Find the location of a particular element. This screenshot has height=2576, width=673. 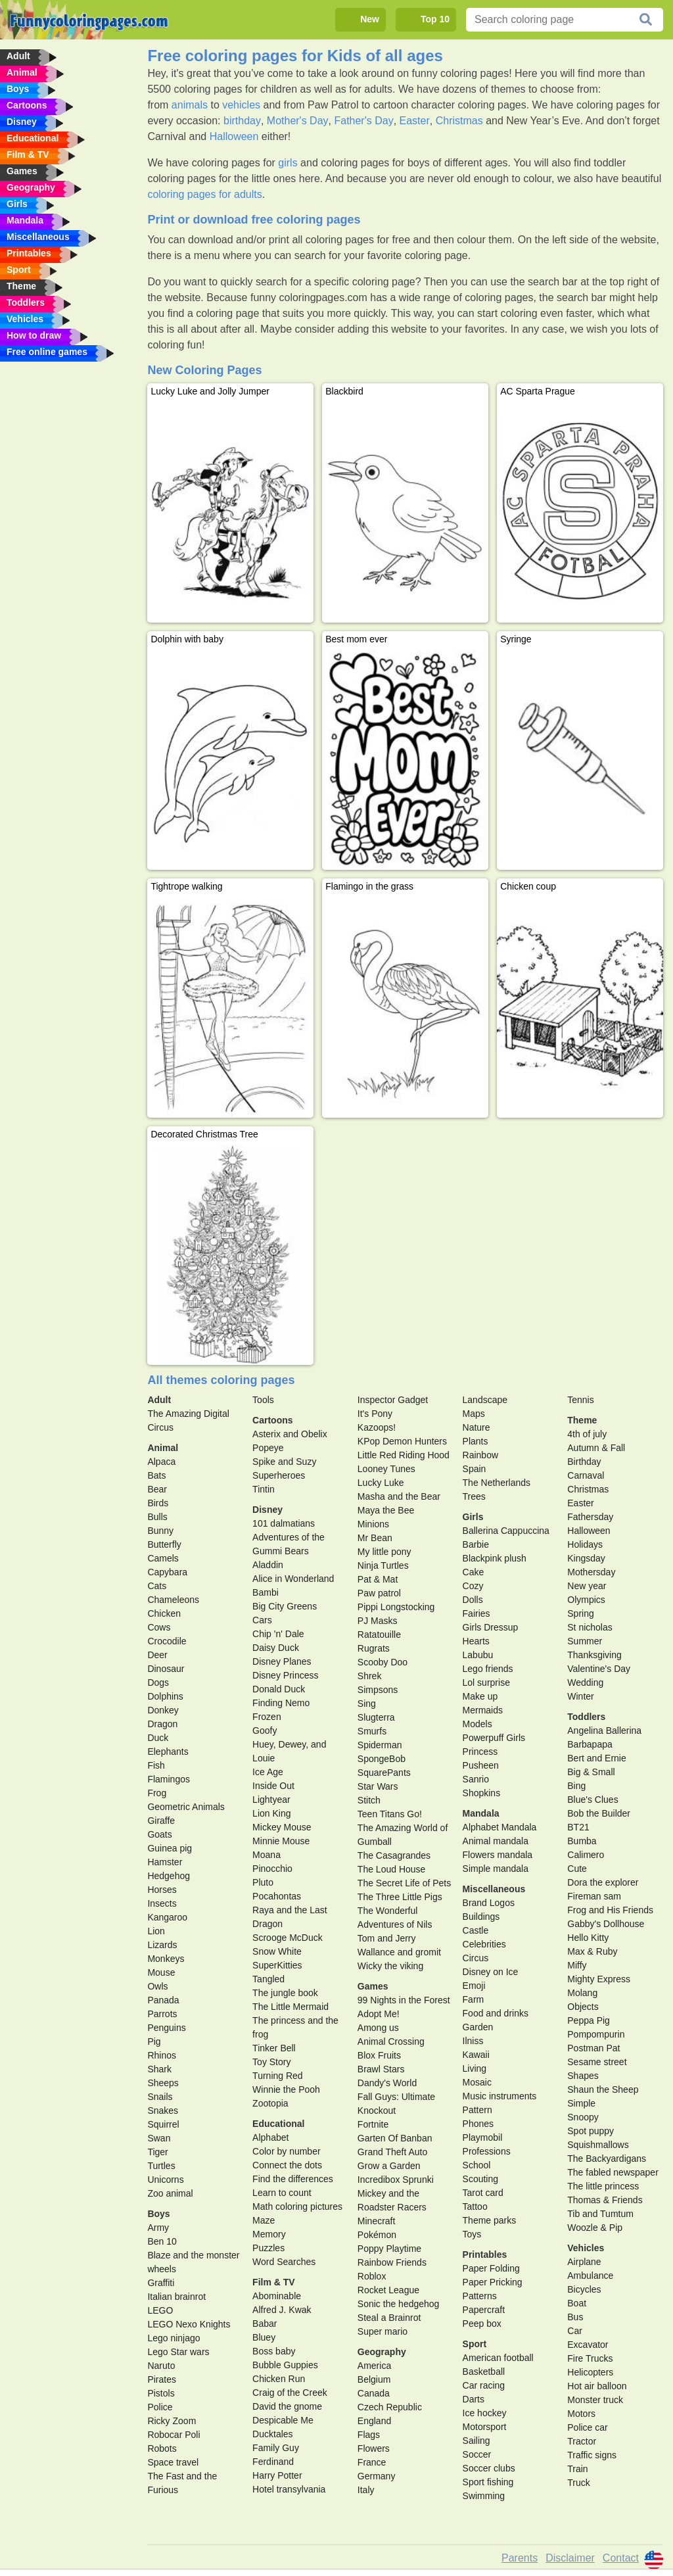

Roblox is located at coordinates (372, 2276).